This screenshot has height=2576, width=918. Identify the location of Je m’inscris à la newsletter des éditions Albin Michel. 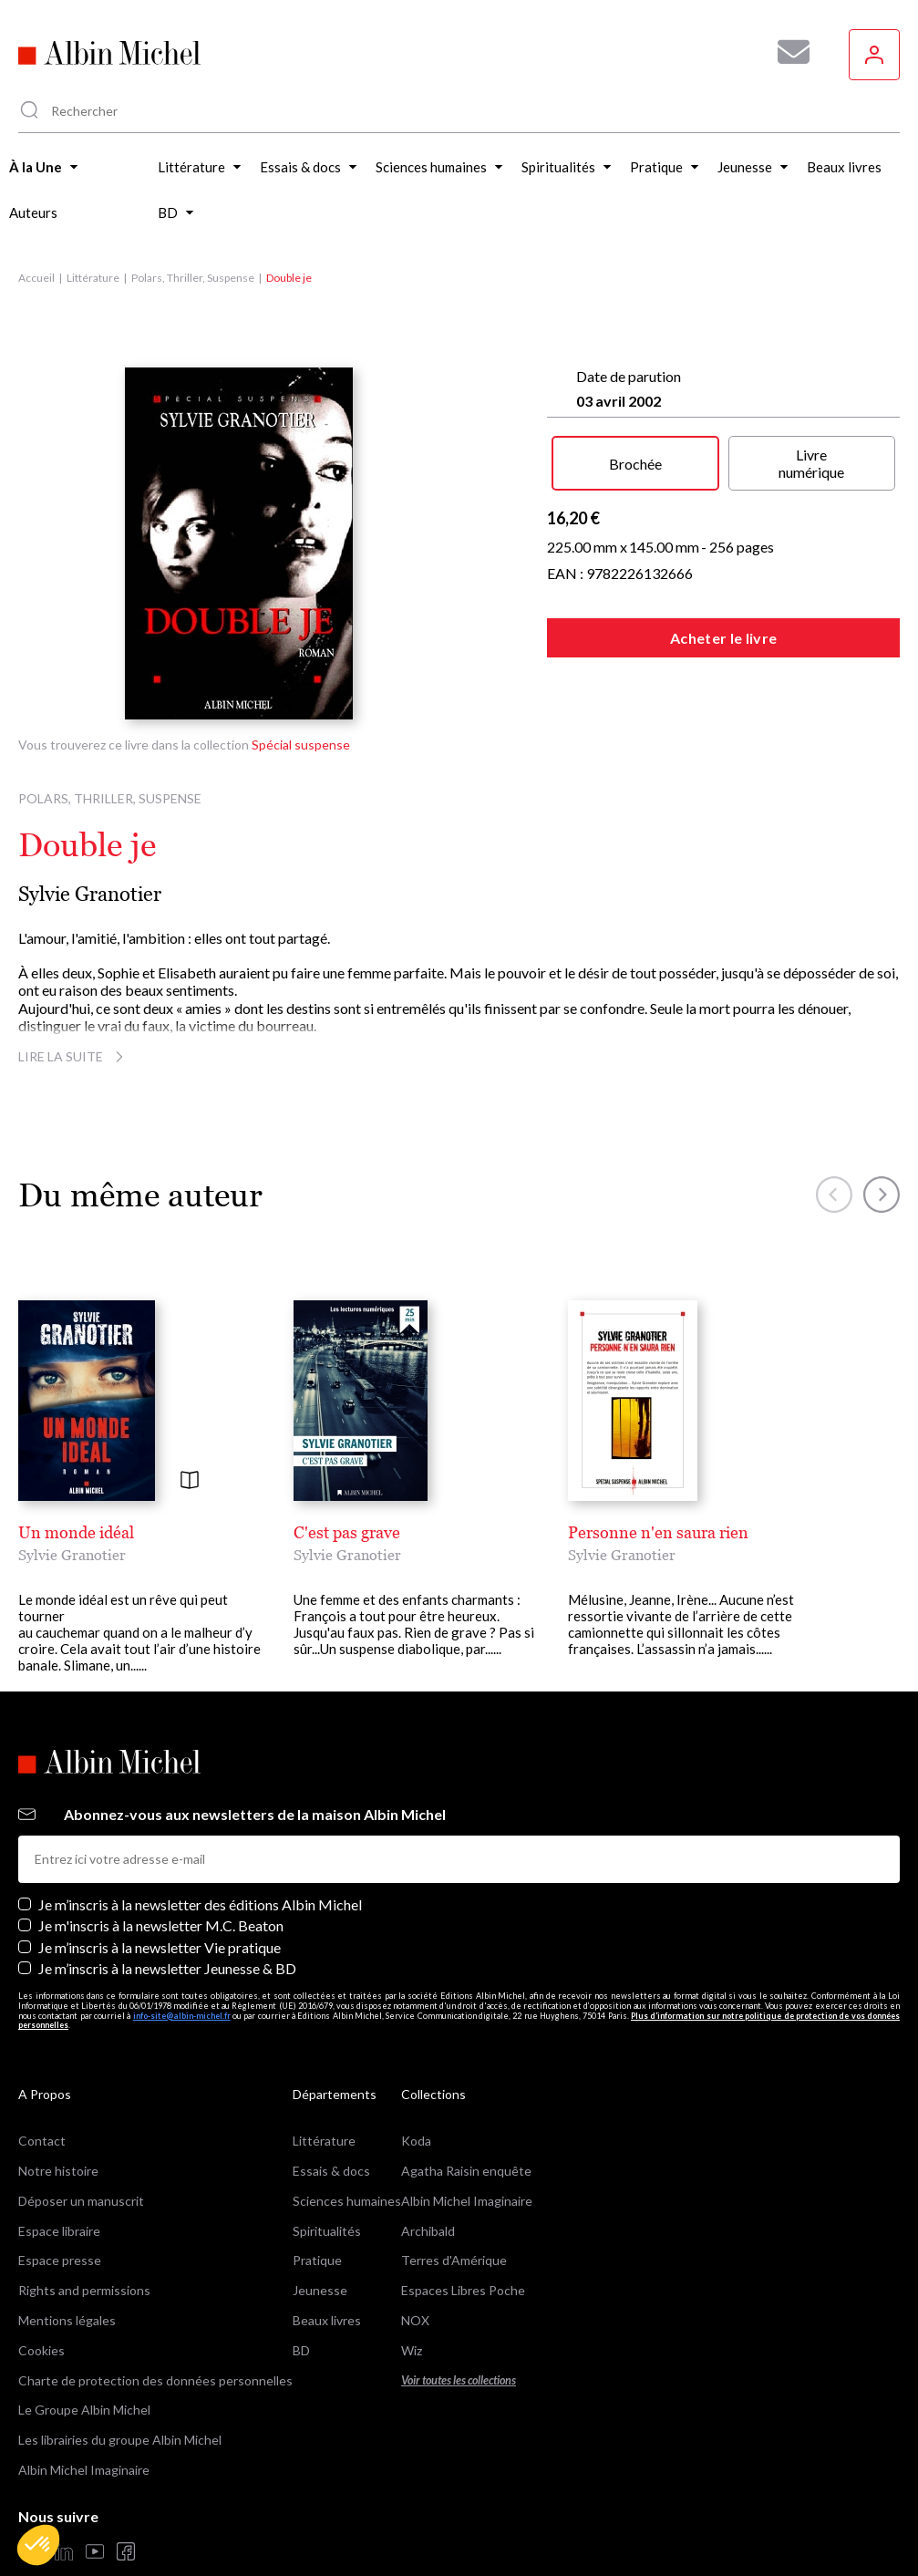
(200, 1904).